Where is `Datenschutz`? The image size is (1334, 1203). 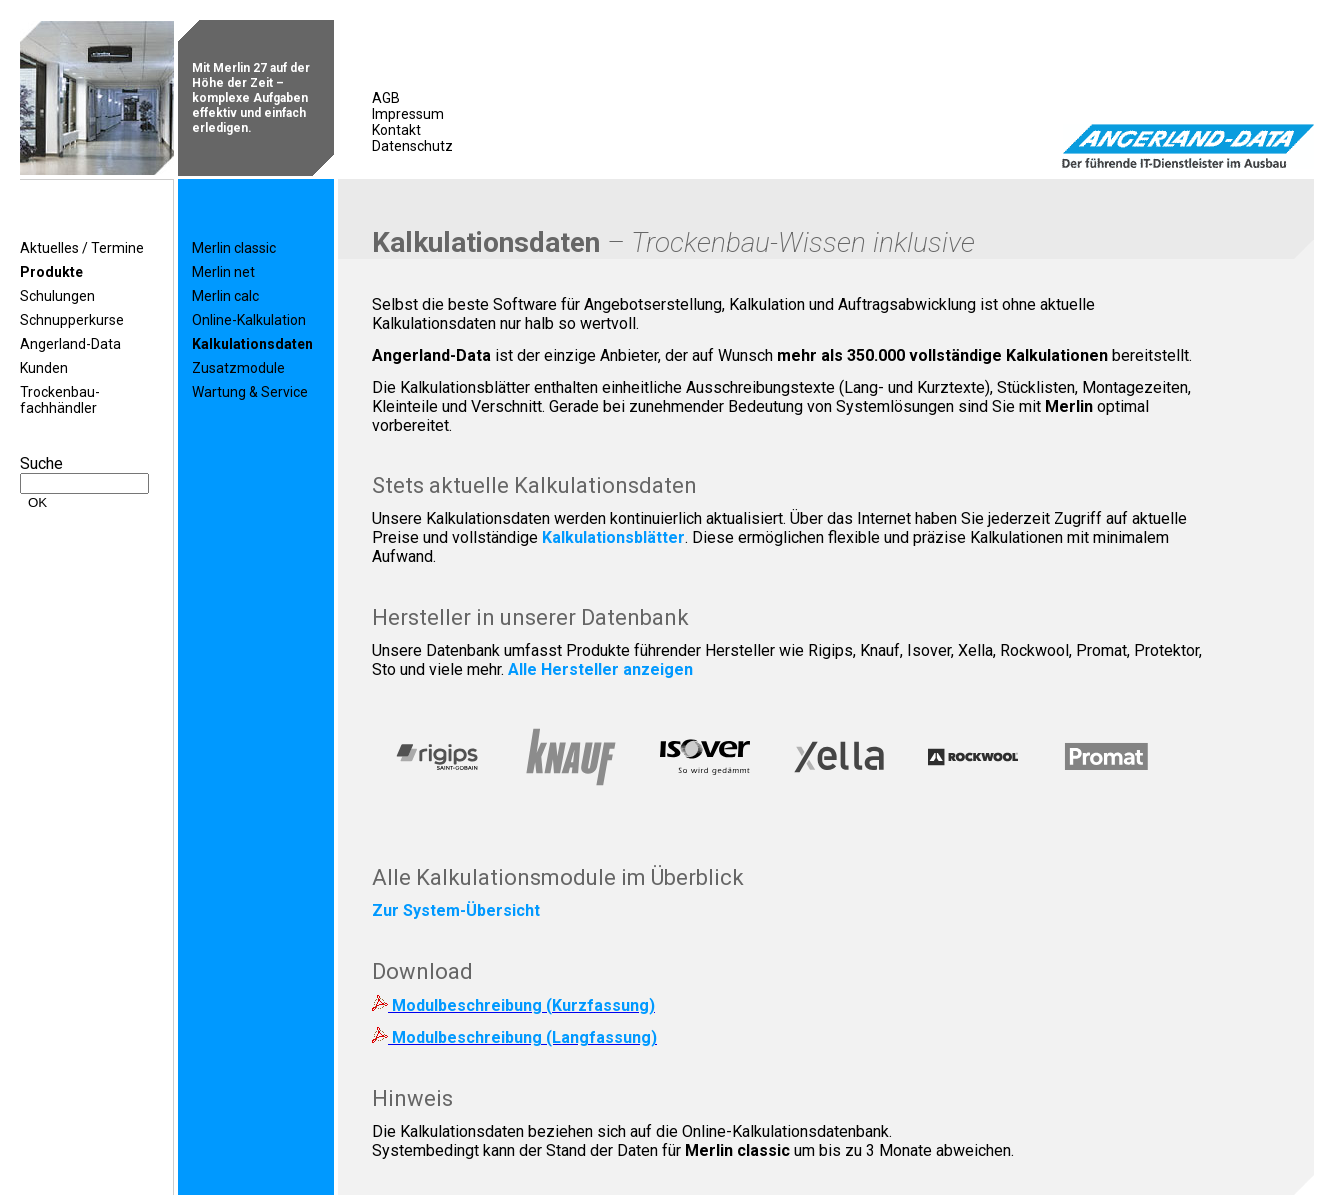
Datenschutz is located at coordinates (412, 146).